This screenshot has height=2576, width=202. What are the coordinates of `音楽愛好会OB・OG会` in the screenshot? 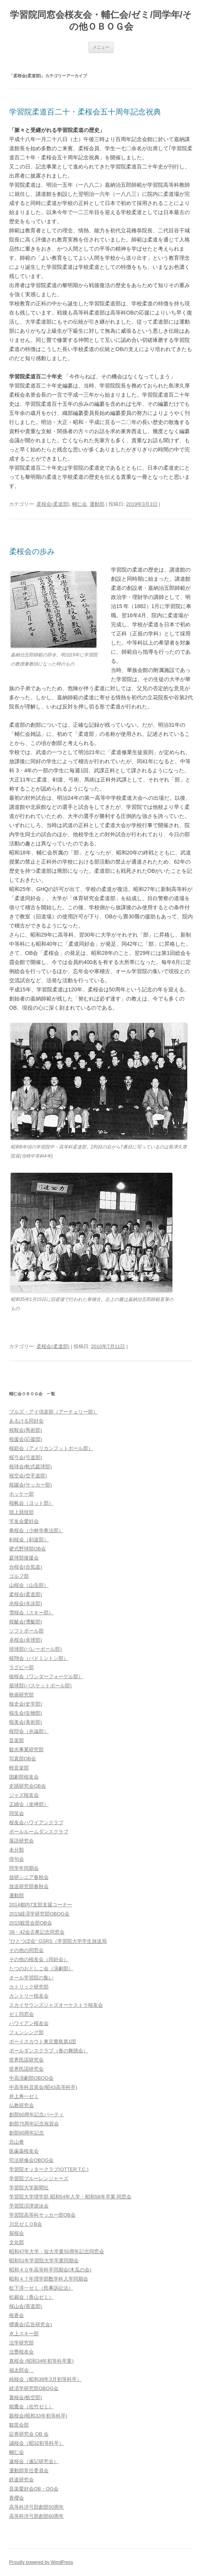 It's located at (33, 2489).